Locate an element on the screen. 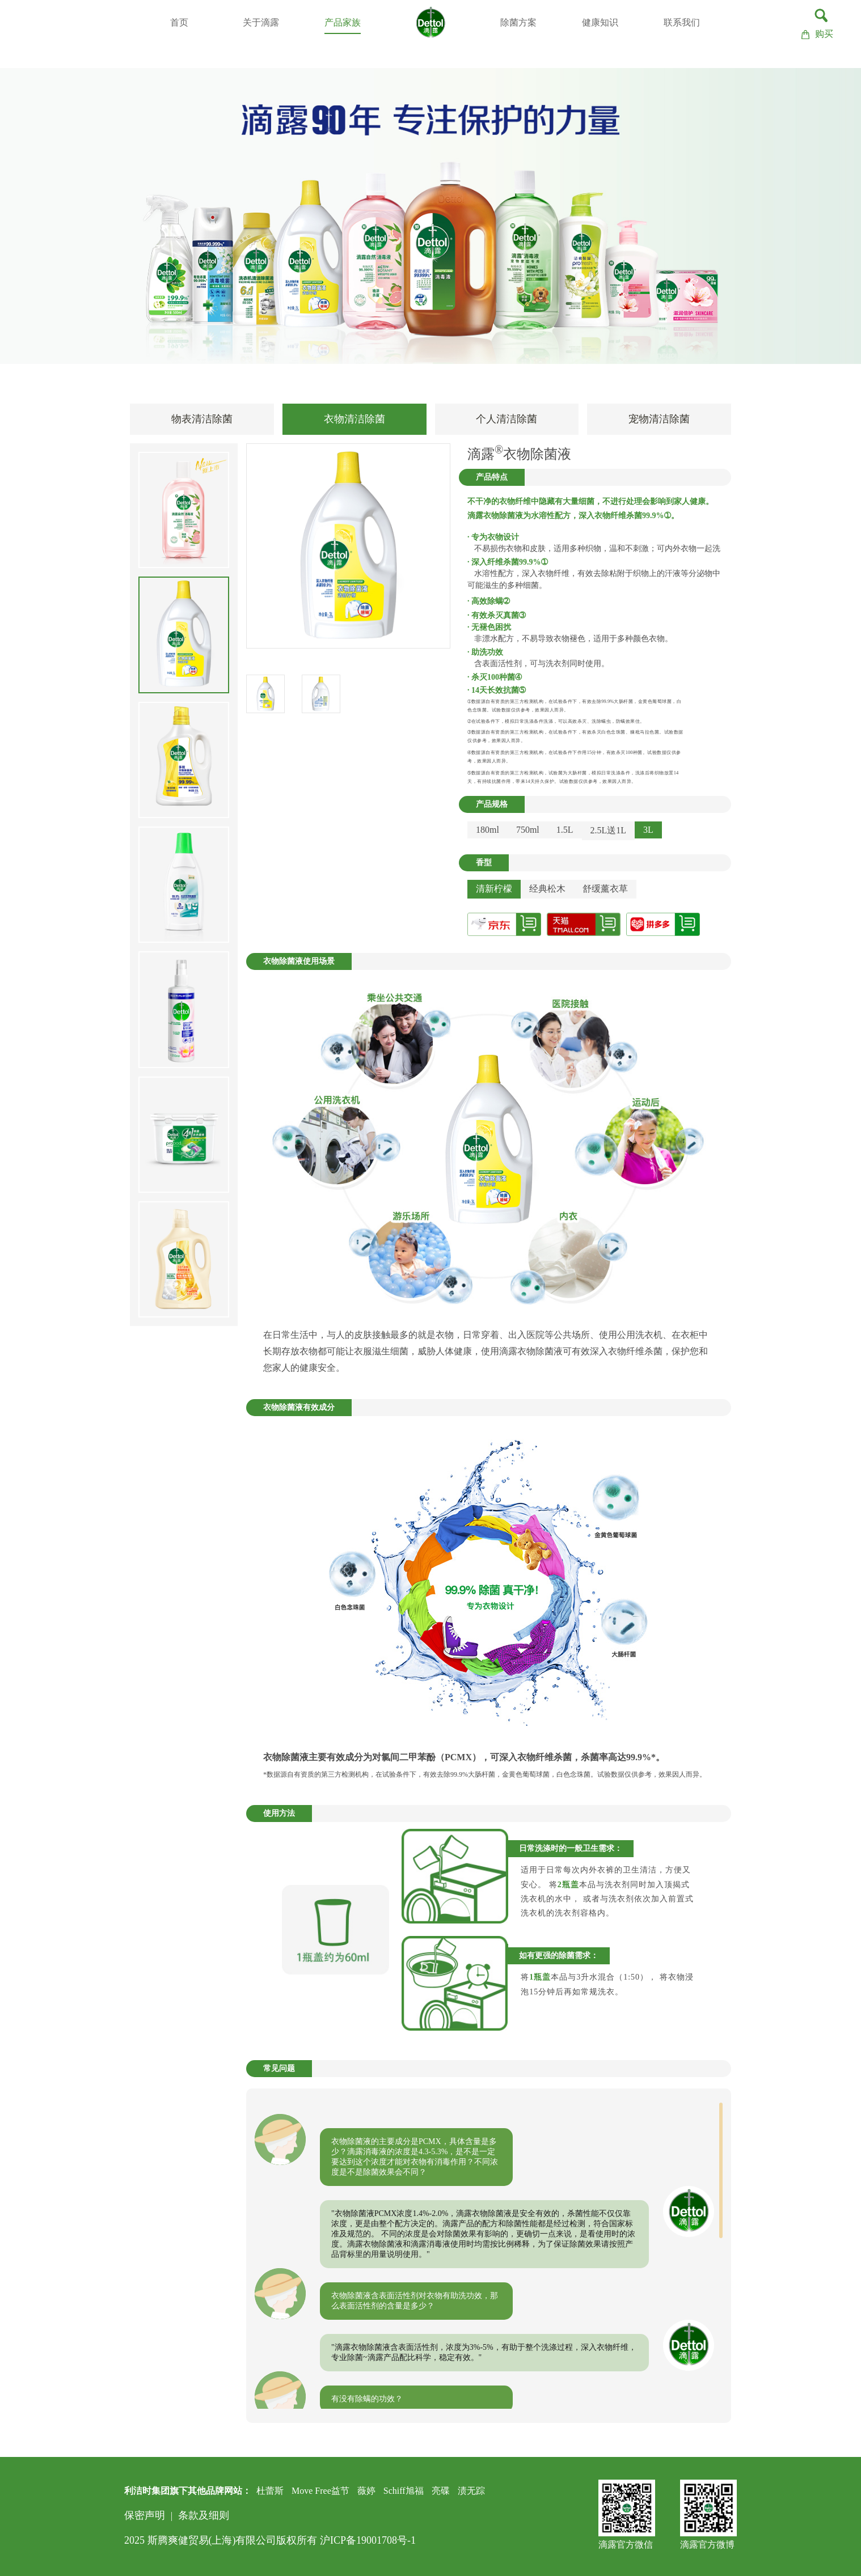  衣物清洁除菌 is located at coordinates (354, 419).